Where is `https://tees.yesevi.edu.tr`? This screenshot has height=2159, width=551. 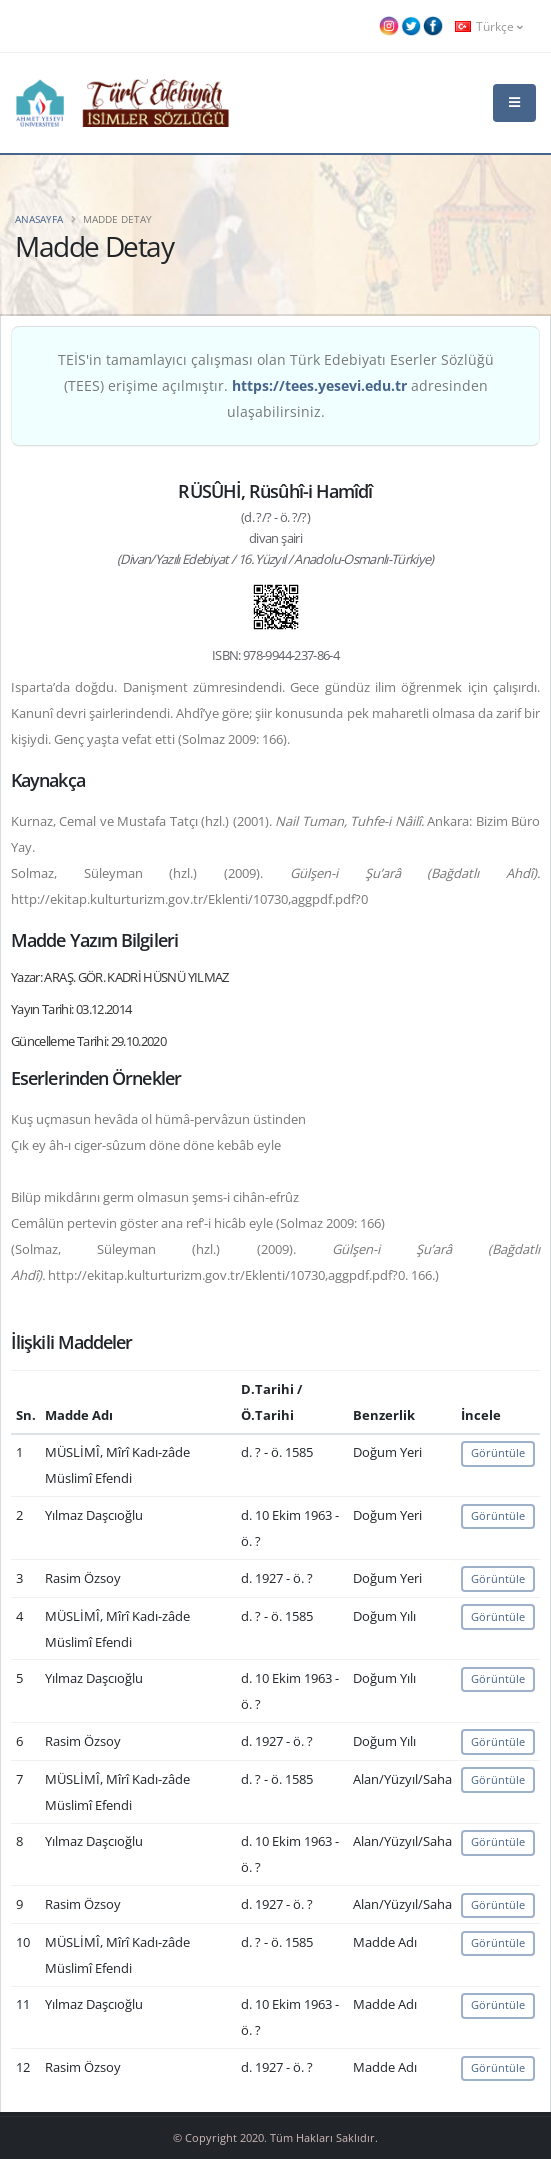 https://tees.yesevi.edu.tr is located at coordinates (319, 385).